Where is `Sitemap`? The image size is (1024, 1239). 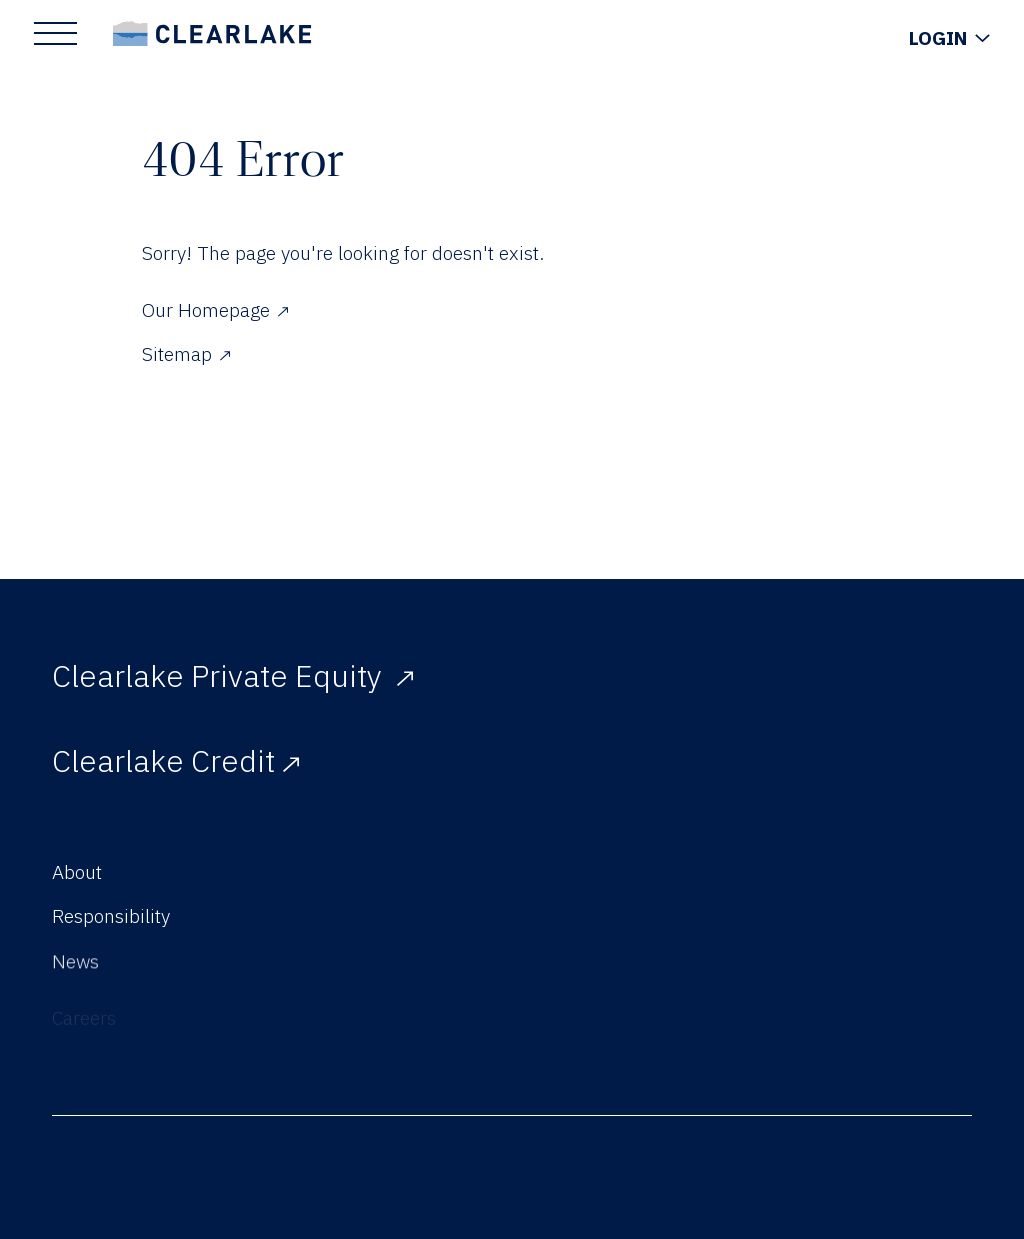
Sitemap is located at coordinates (186, 353).